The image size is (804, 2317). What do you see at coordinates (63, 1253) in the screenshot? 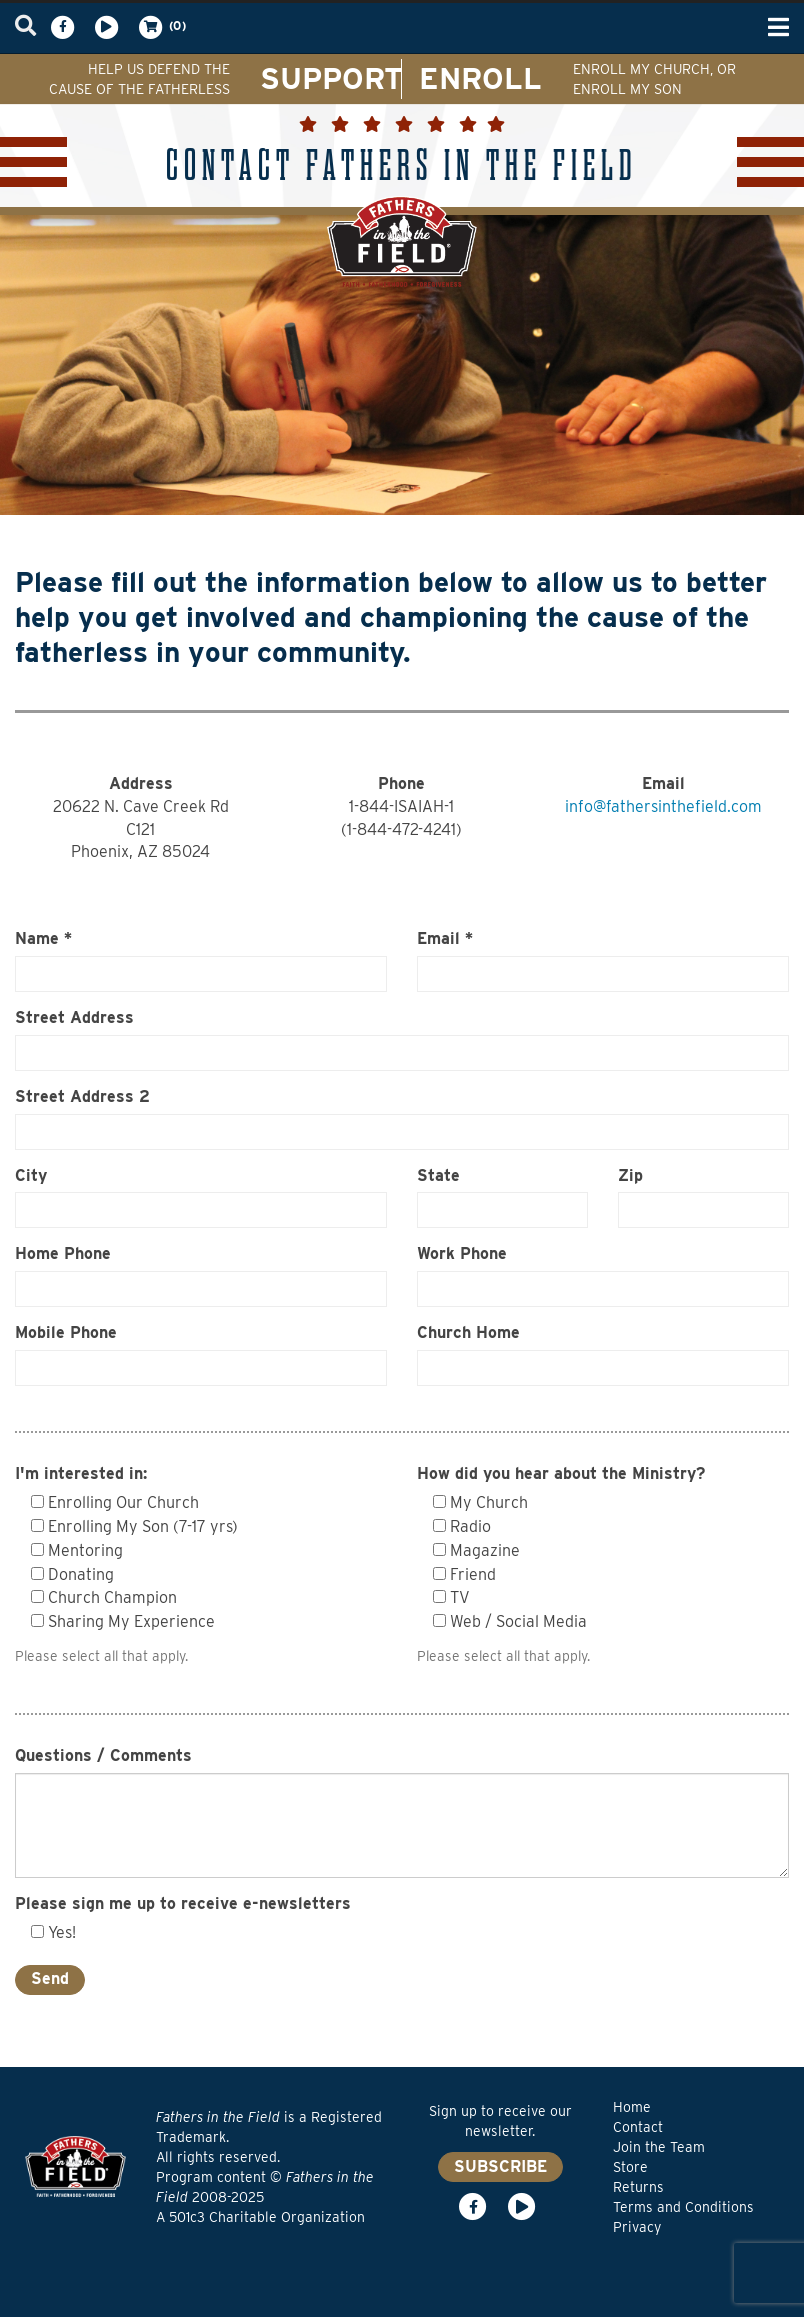
I see `Home Phone` at bounding box center [63, 1253].